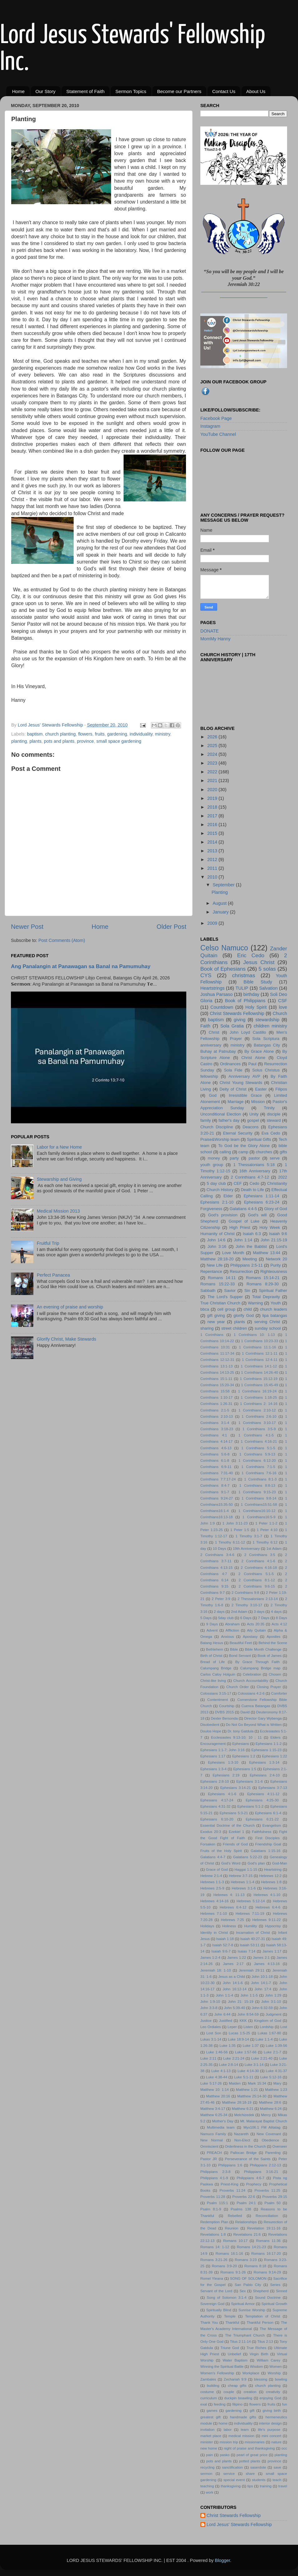 The image size is (298, 2576). Describe the element at coordinates (243, 2291) in the screenshot. I see `Sex` at that location.